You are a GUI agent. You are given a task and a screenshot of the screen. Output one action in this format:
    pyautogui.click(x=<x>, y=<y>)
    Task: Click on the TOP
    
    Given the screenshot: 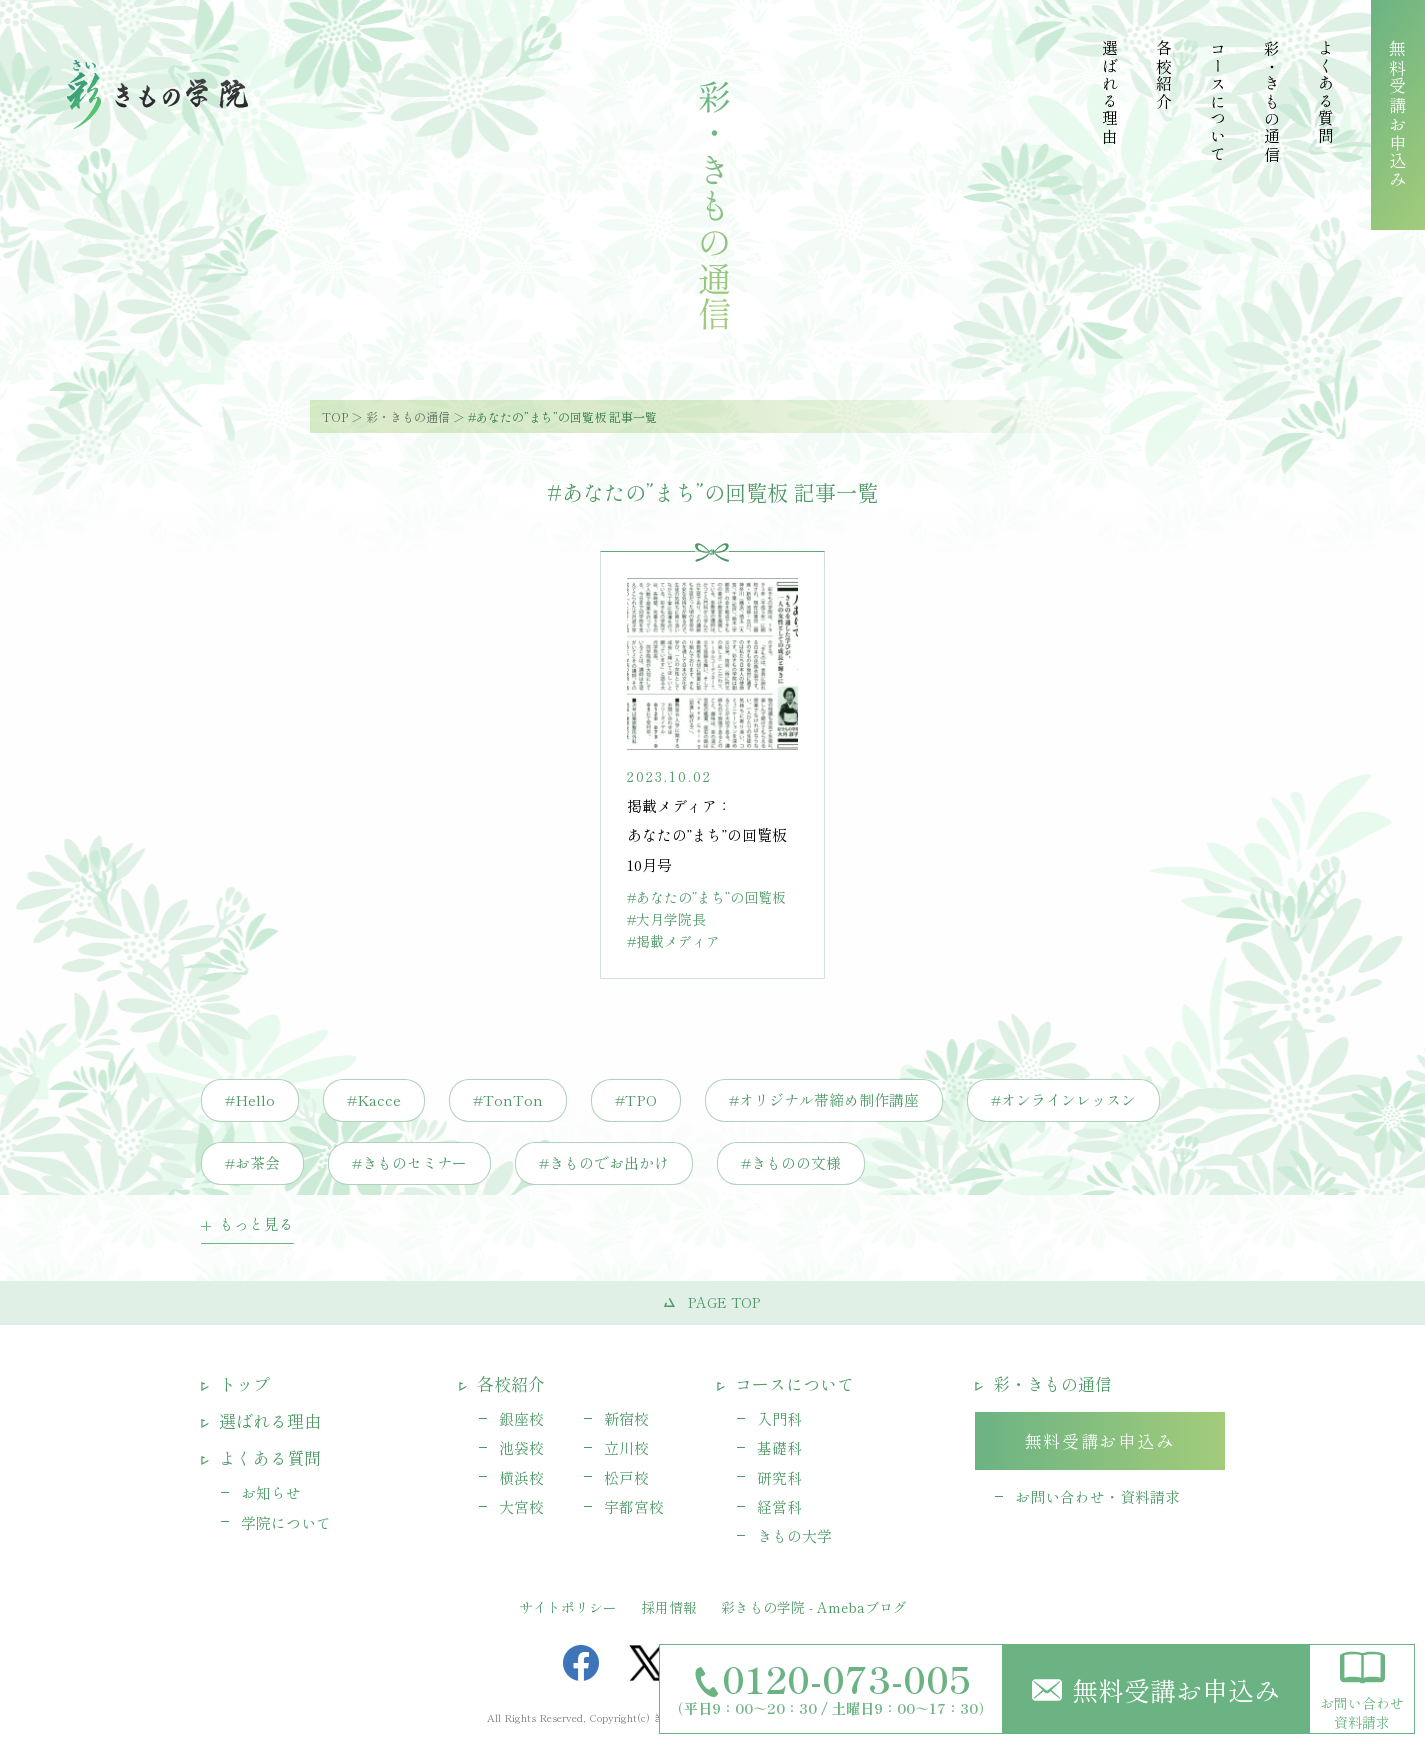 What is the action you would take?
    pyautogui.click(x=335, y=416)
    